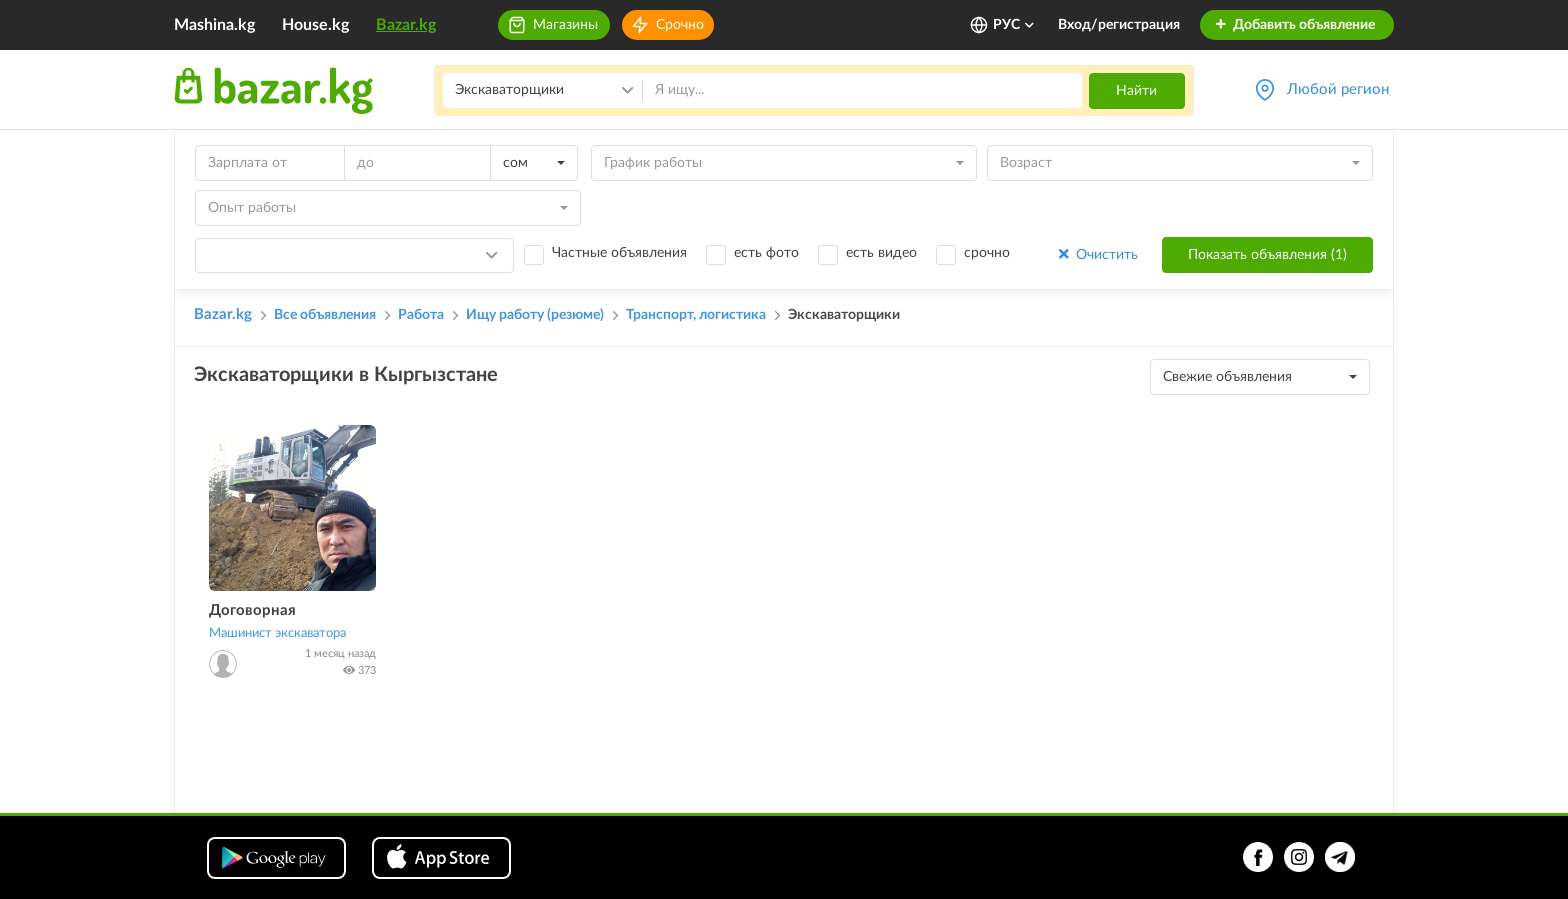 This screenshot has height=899, width=1568. Describe the element at coordinates (406, 25) in the screenshot. I see `Bazar.kg` at that location.